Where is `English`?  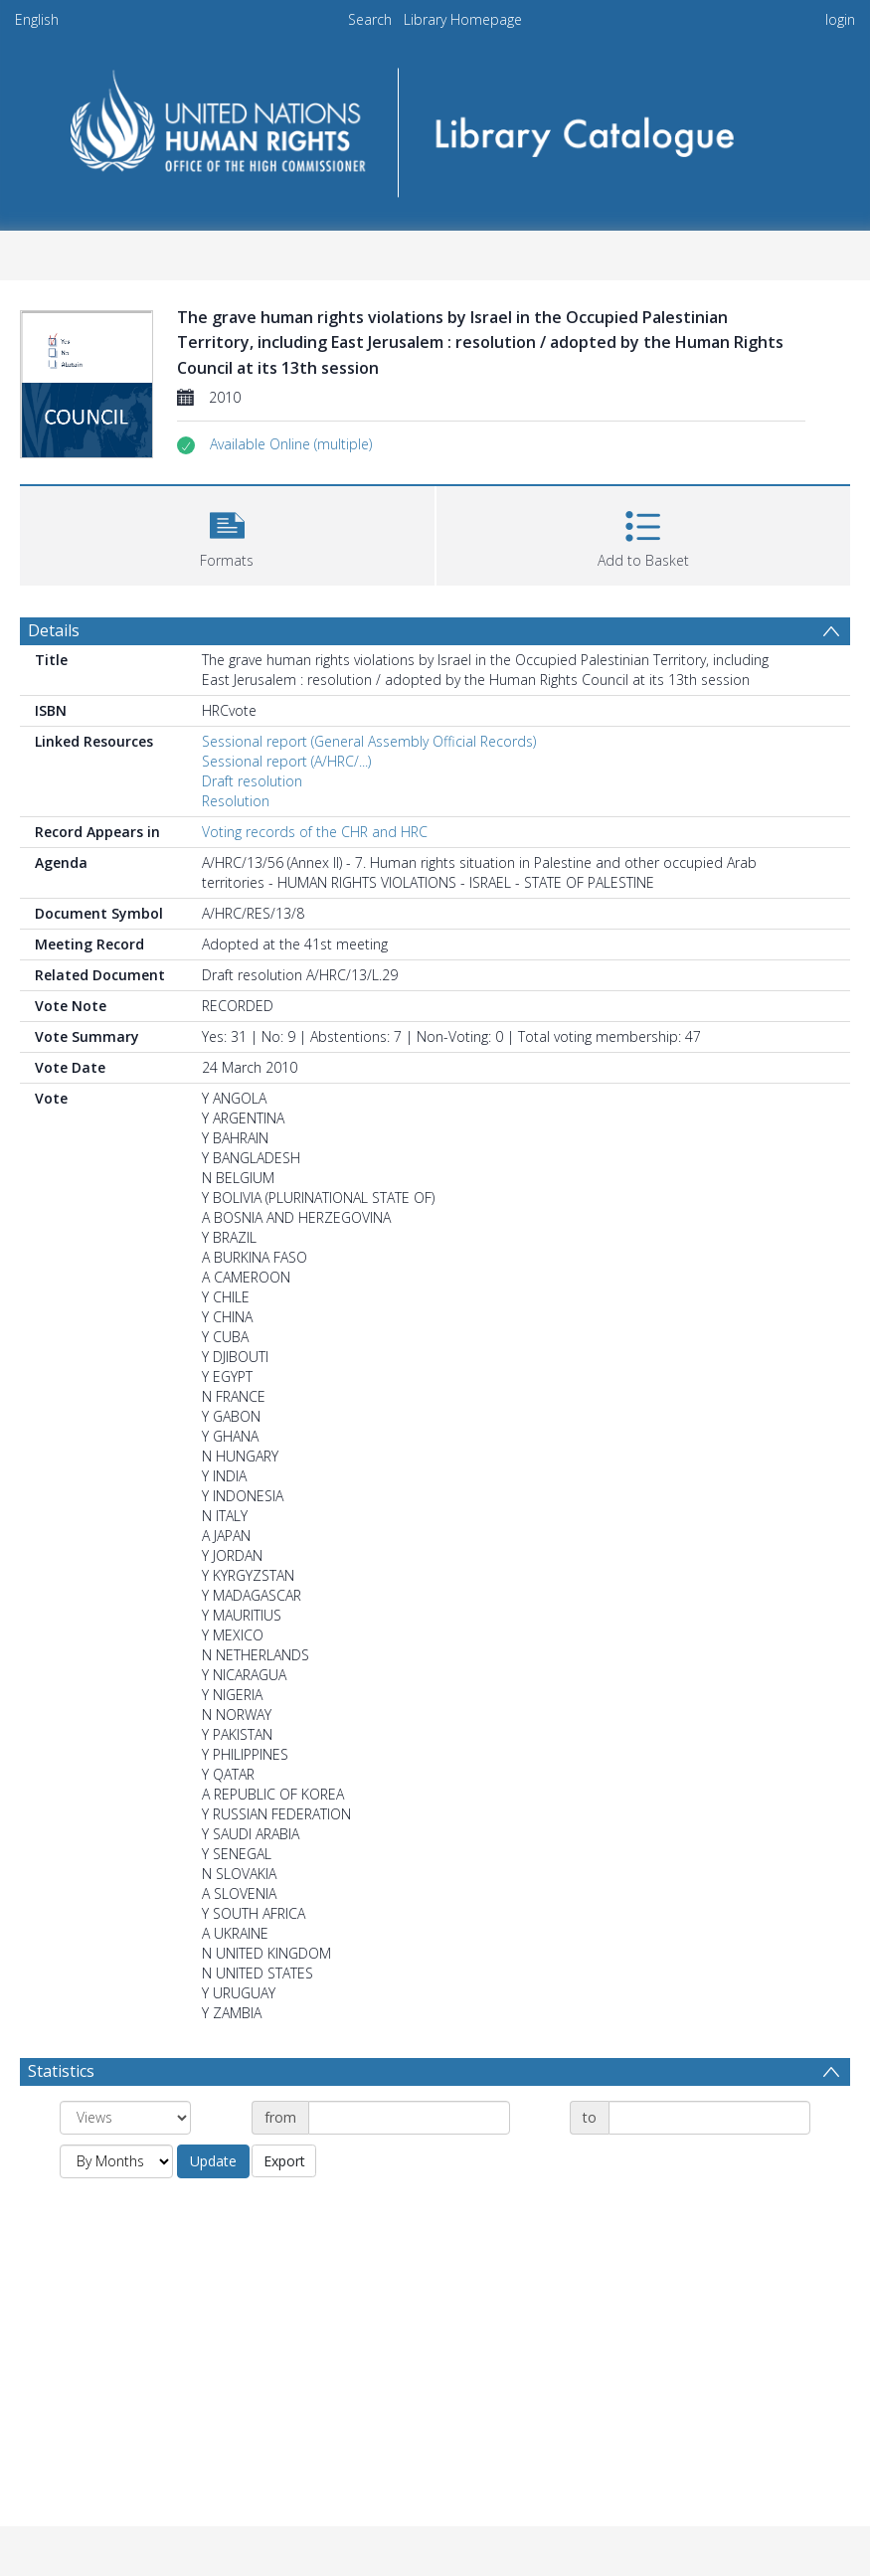 English is located at coordinates (37, 19).